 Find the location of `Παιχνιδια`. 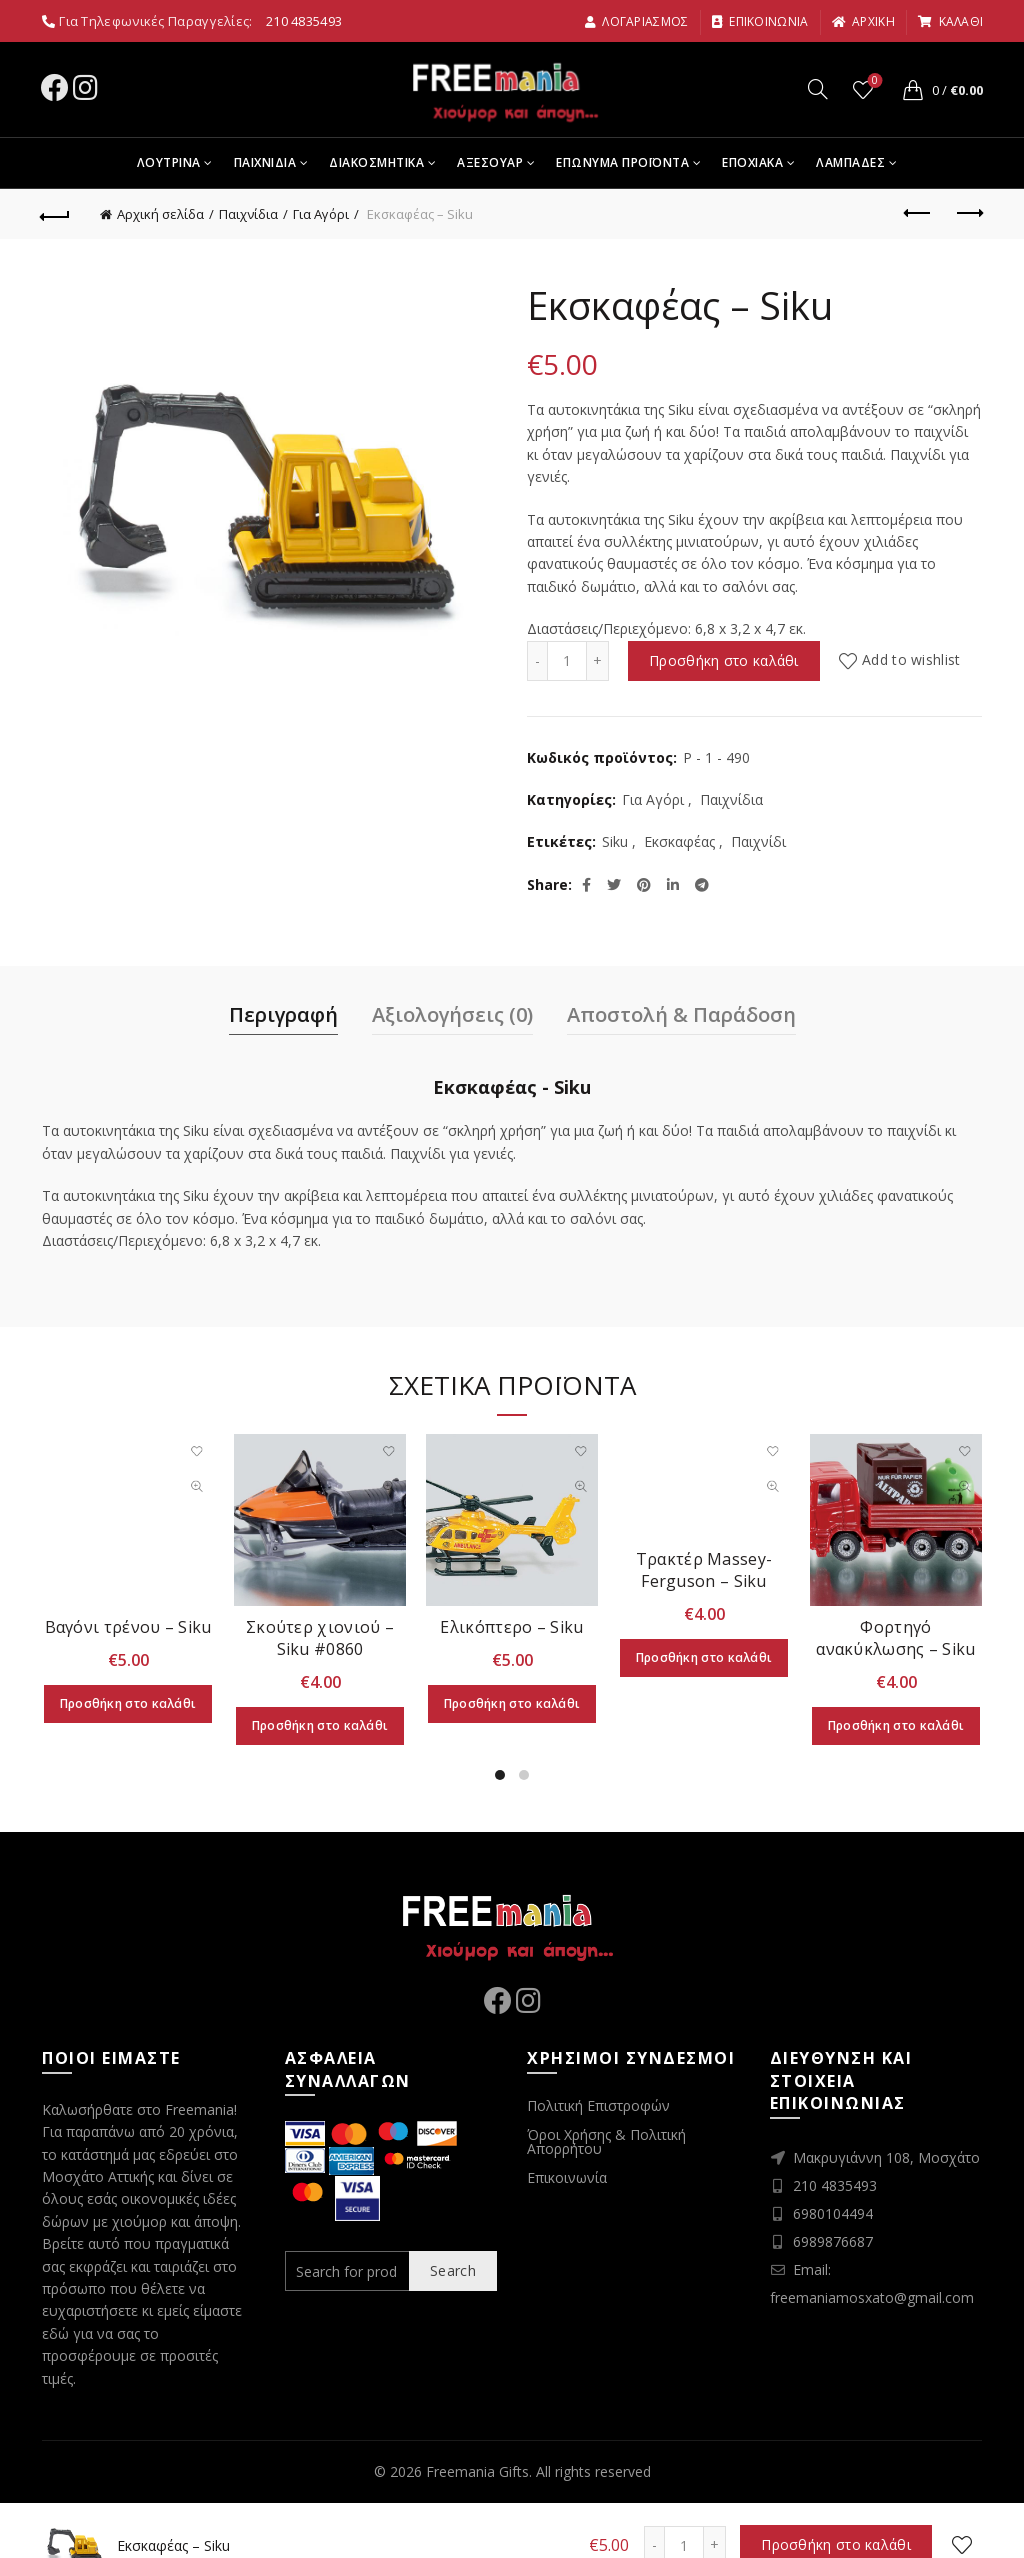

Παιχνιδια is located at coordinates (265, 162).